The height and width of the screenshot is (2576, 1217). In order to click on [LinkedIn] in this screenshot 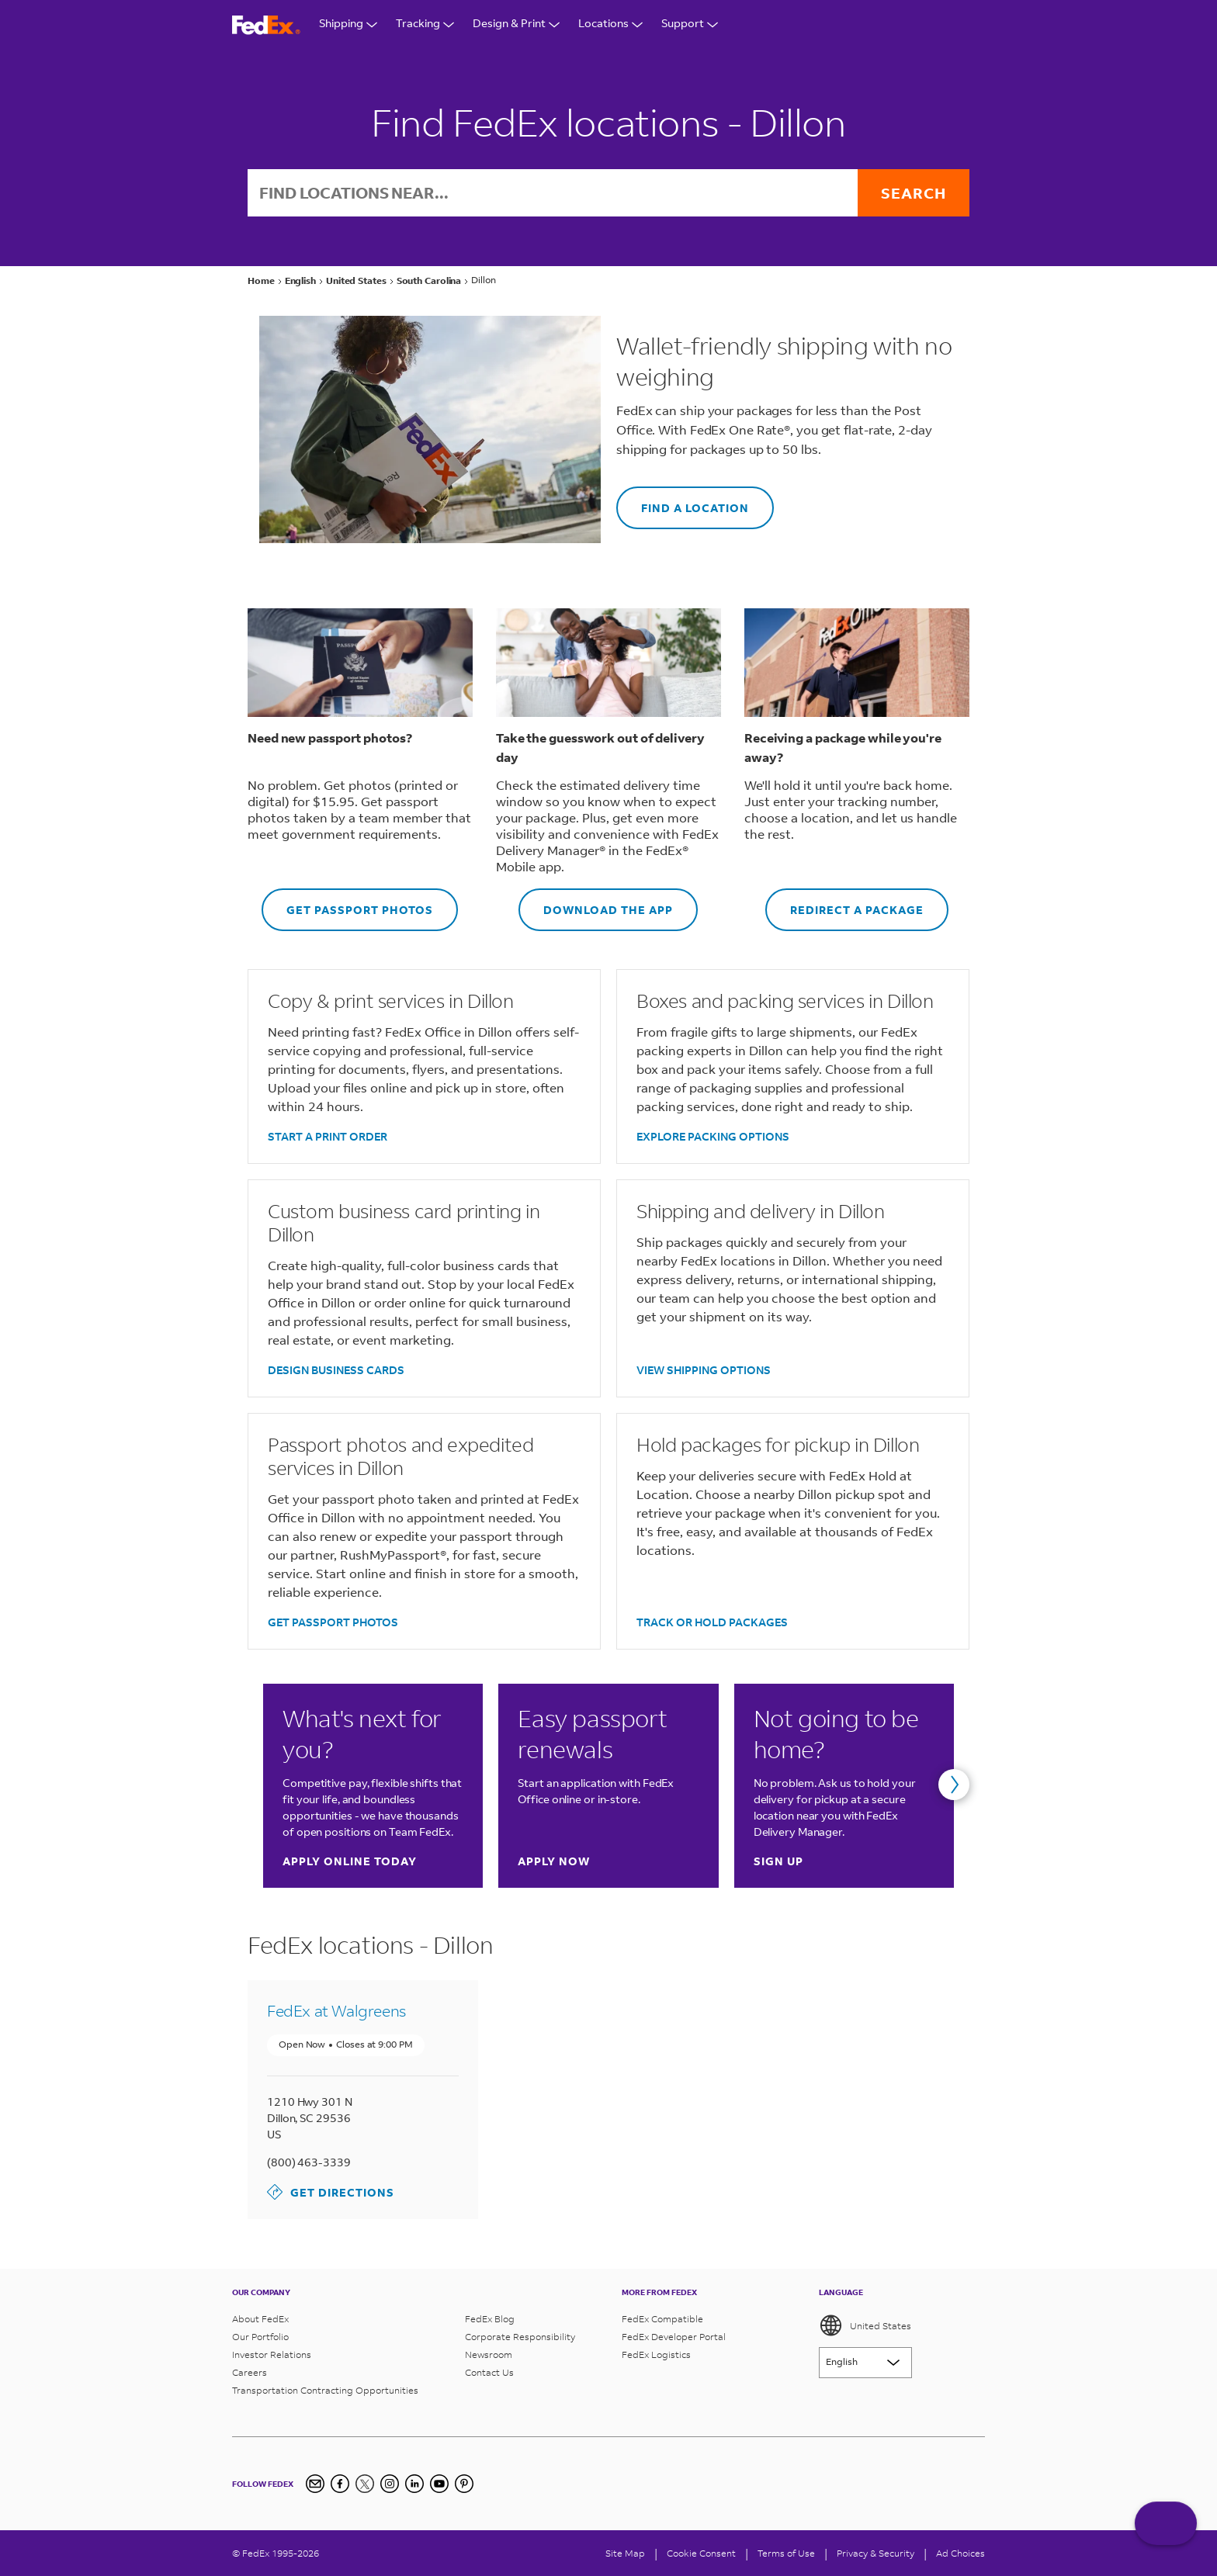, I will do `click(414, 2483)`.